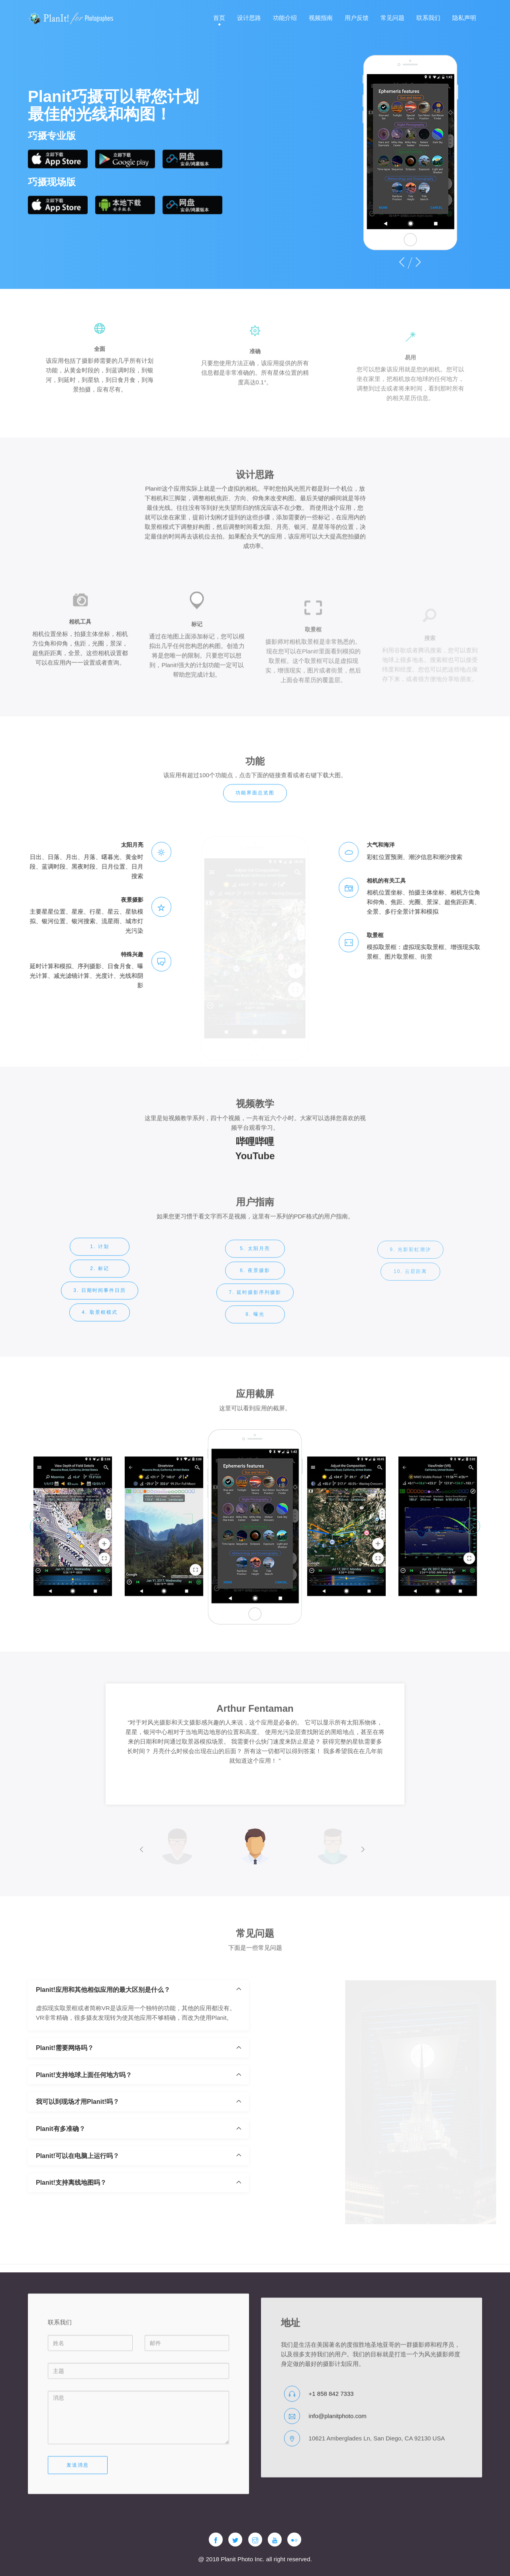 This screenshot has height=2576, width=510. What do you see at coordinates (255, 1171) in the screenshot?
I see `YouTube` at bounding box center [255, 1171].